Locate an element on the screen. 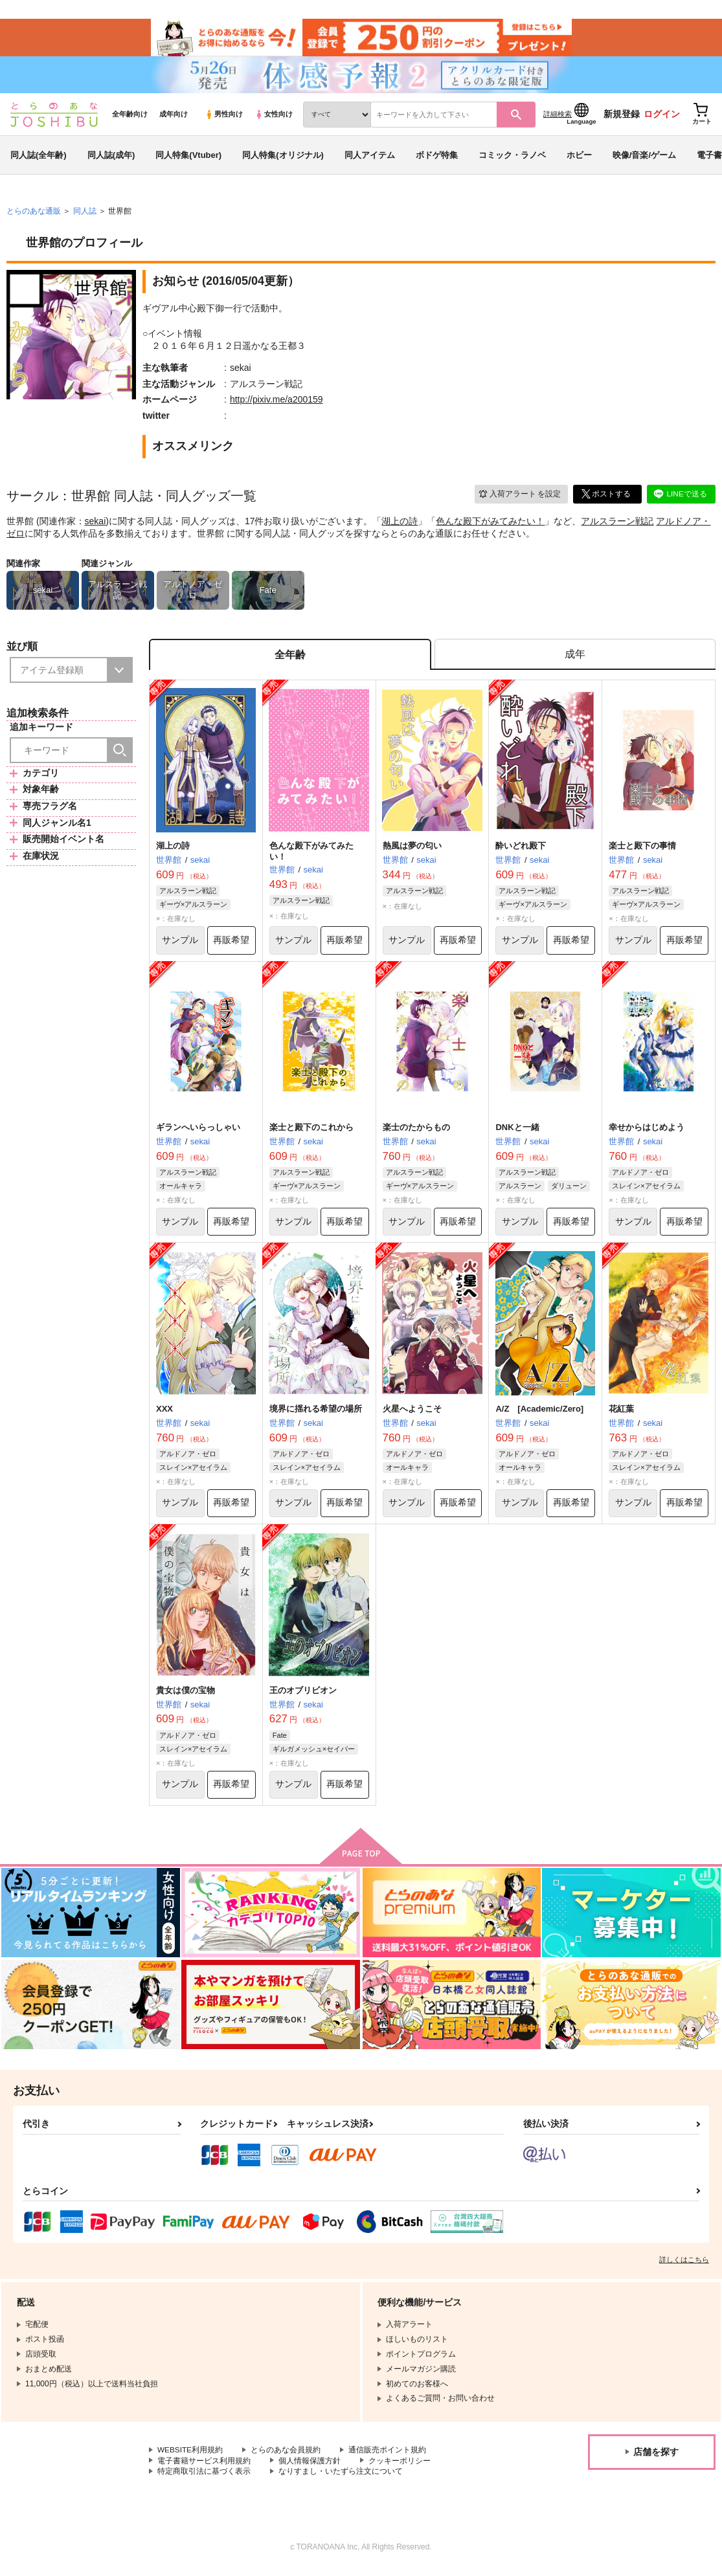 Image resolution: width=722 pixels, height=2576 pixels. 熱風は夢の匂い is located at coordinates (412, 849).